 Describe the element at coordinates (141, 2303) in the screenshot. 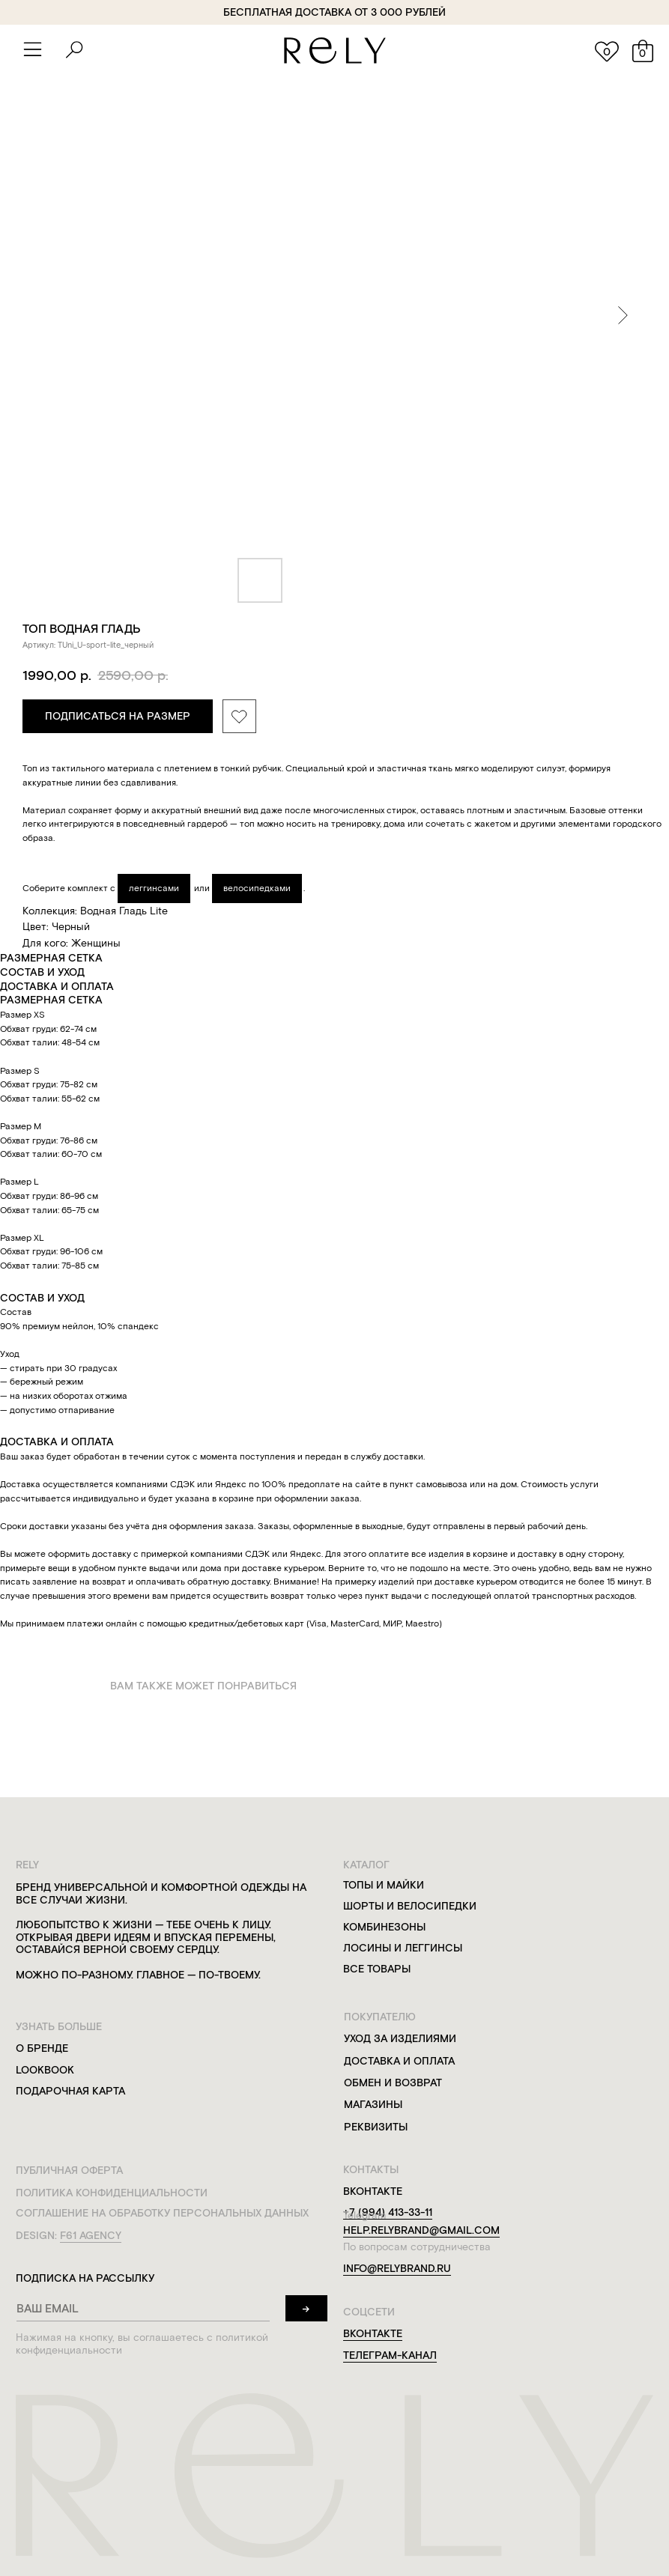

I see `[email]` at that location.